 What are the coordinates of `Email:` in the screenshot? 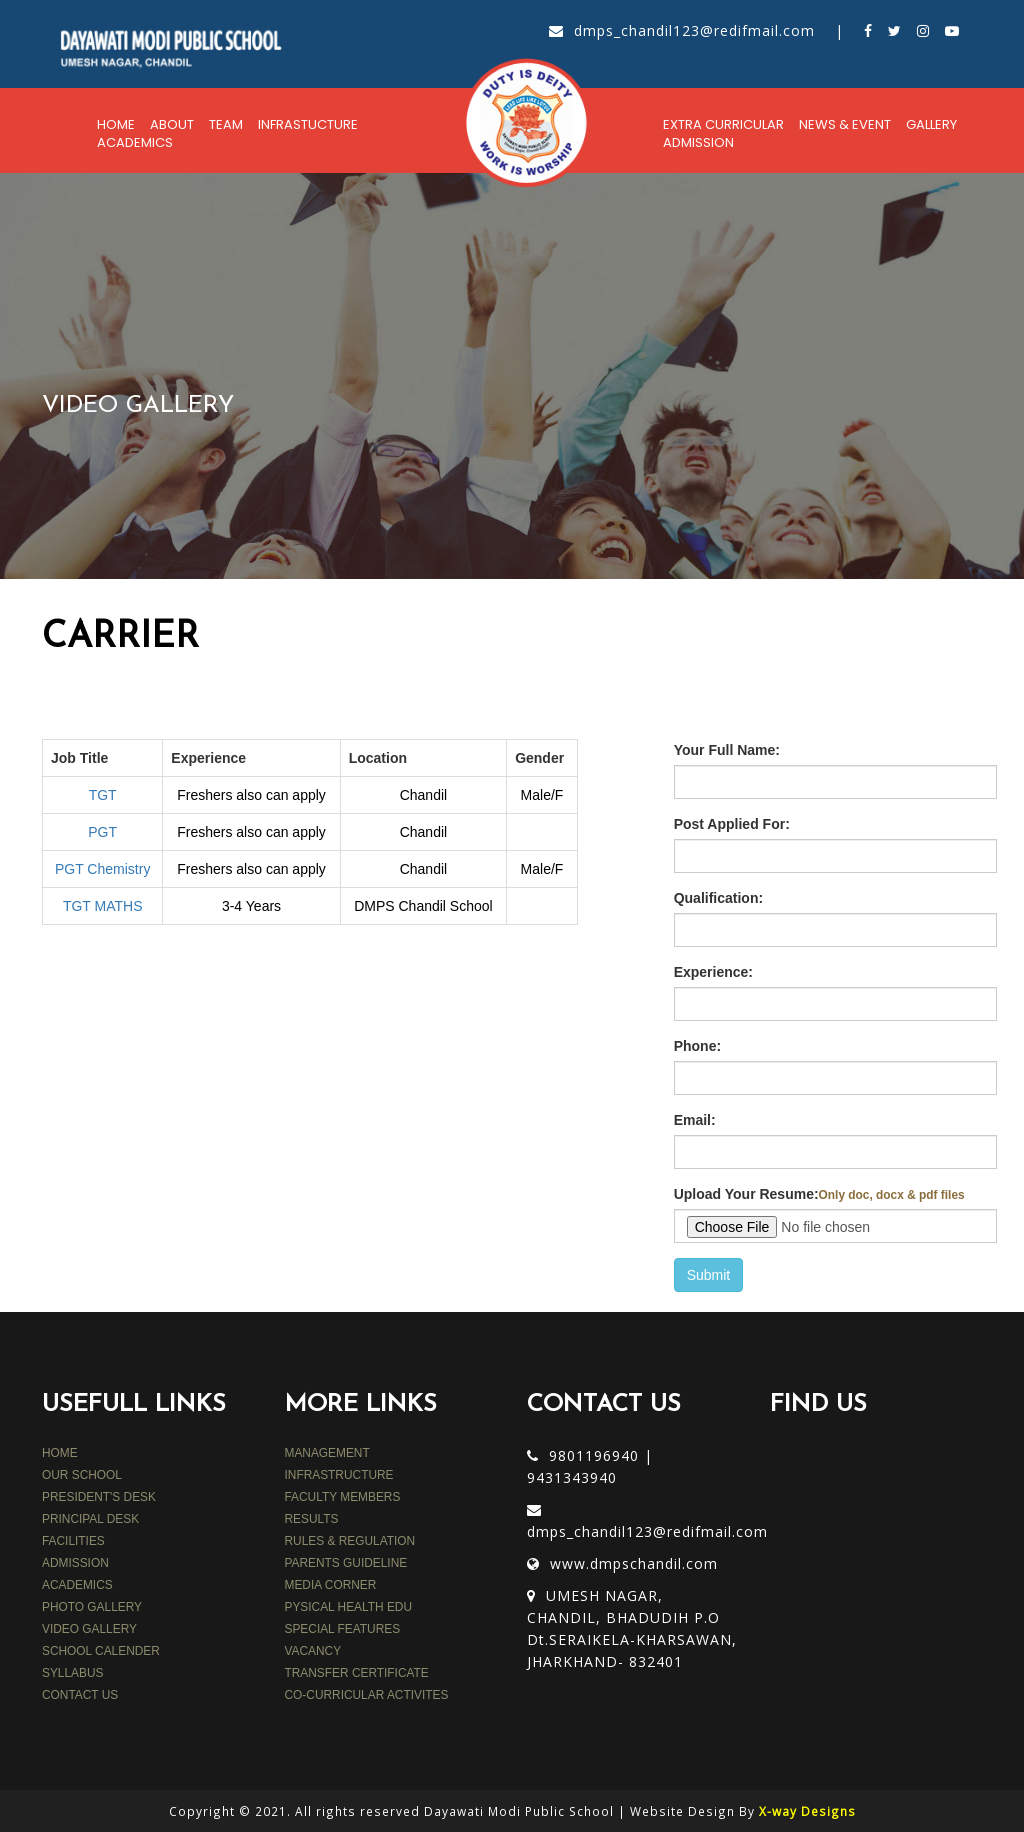 It's located at (695, 1120).